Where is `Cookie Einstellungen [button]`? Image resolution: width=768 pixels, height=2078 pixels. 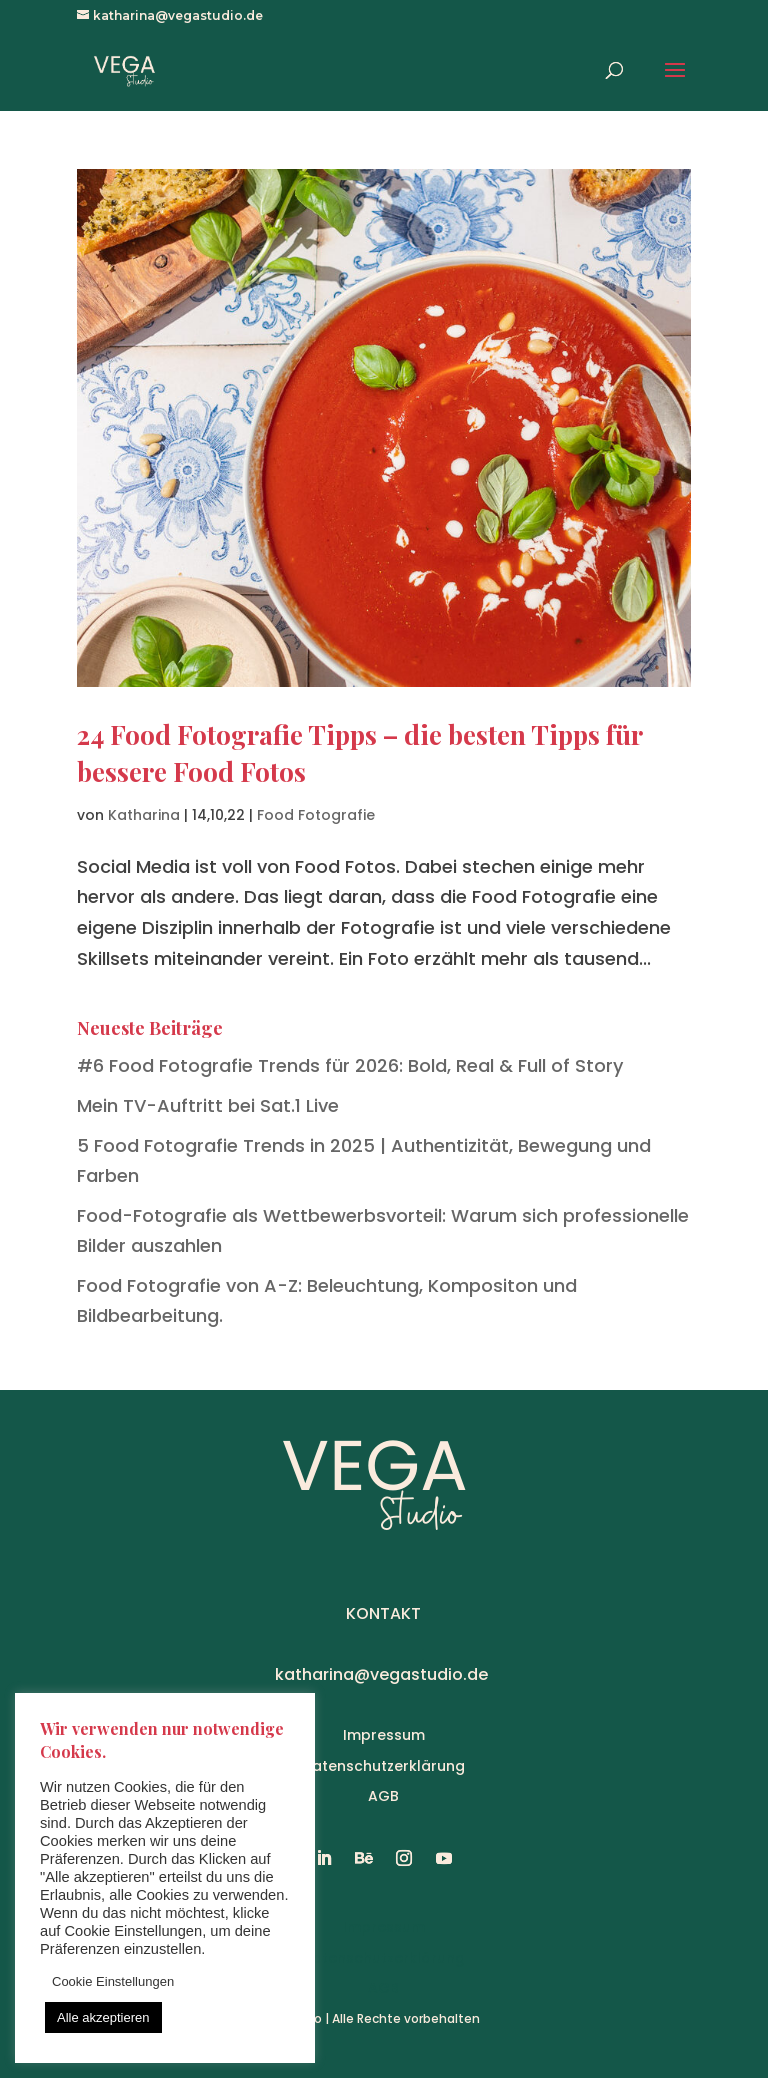
Cookie Einstellungen [button] is located at coordinates (113, 1981).